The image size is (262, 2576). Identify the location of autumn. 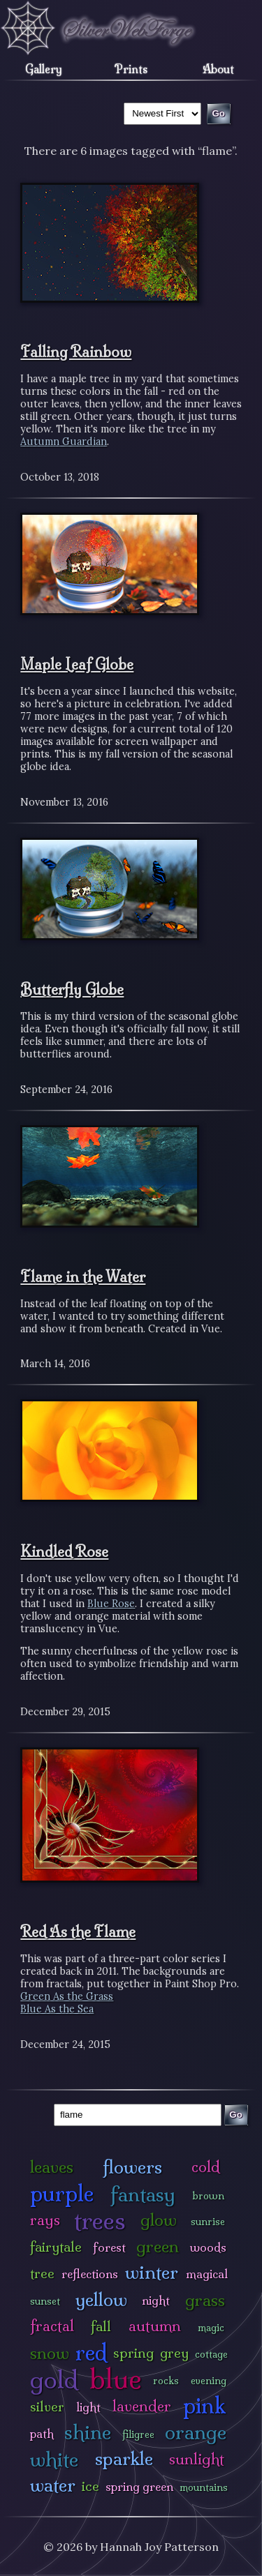
(155, 2326).